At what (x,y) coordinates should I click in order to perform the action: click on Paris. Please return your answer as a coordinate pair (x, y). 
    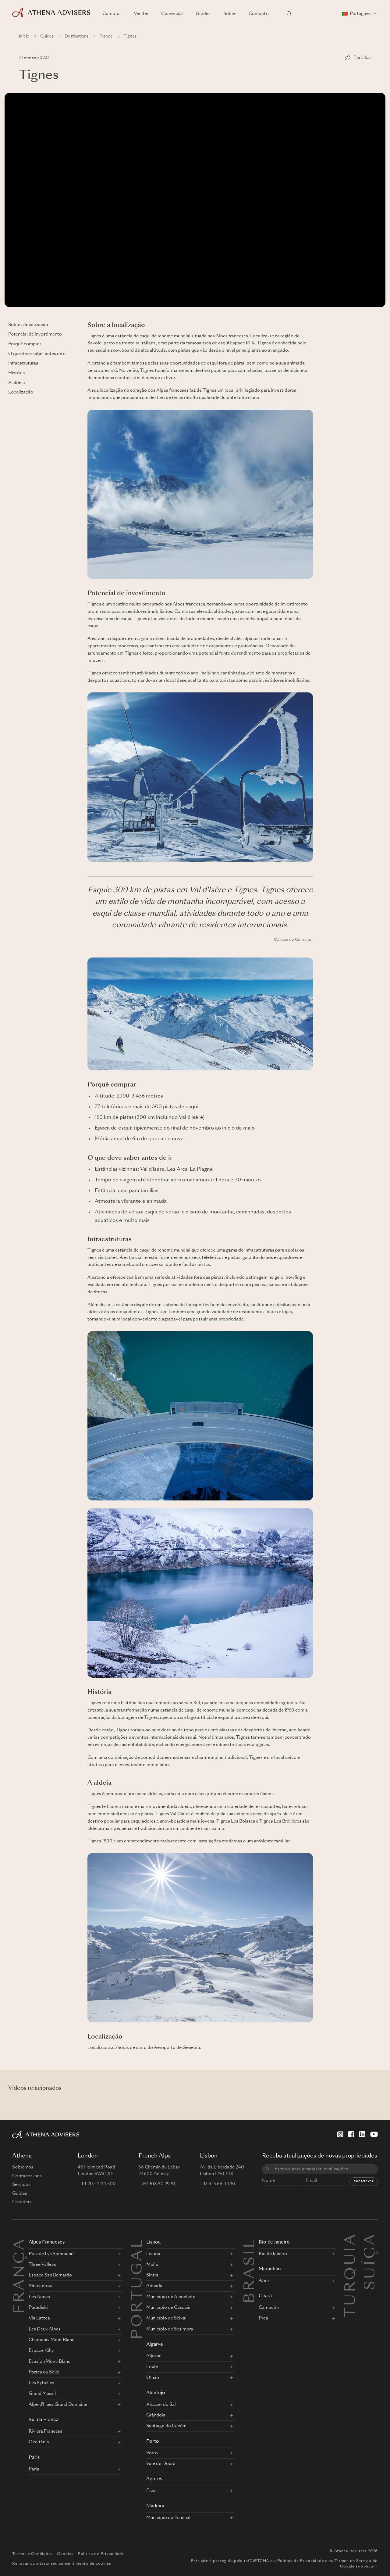
    Looking at the image, I should click on (34, 2458).